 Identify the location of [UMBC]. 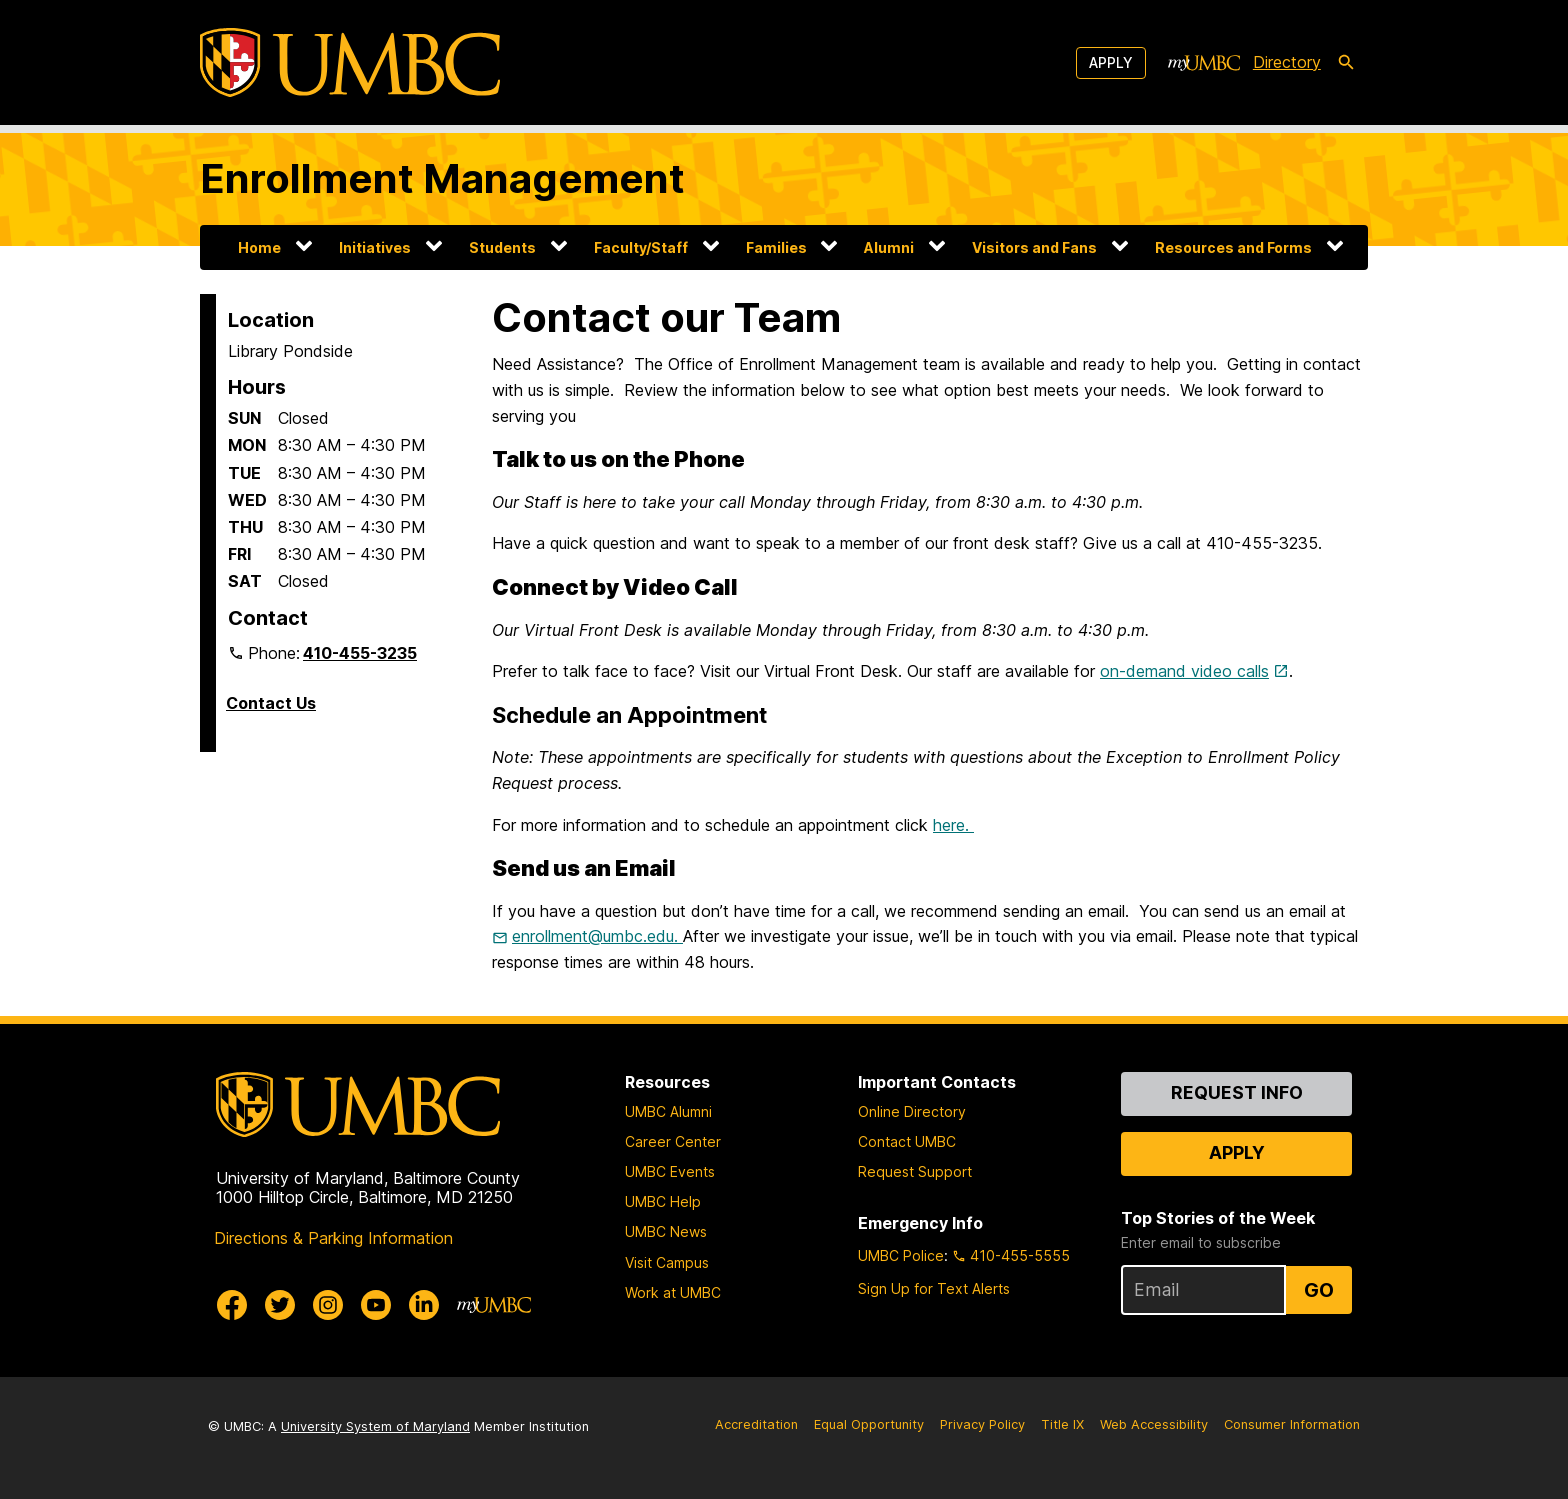
(350, 62).